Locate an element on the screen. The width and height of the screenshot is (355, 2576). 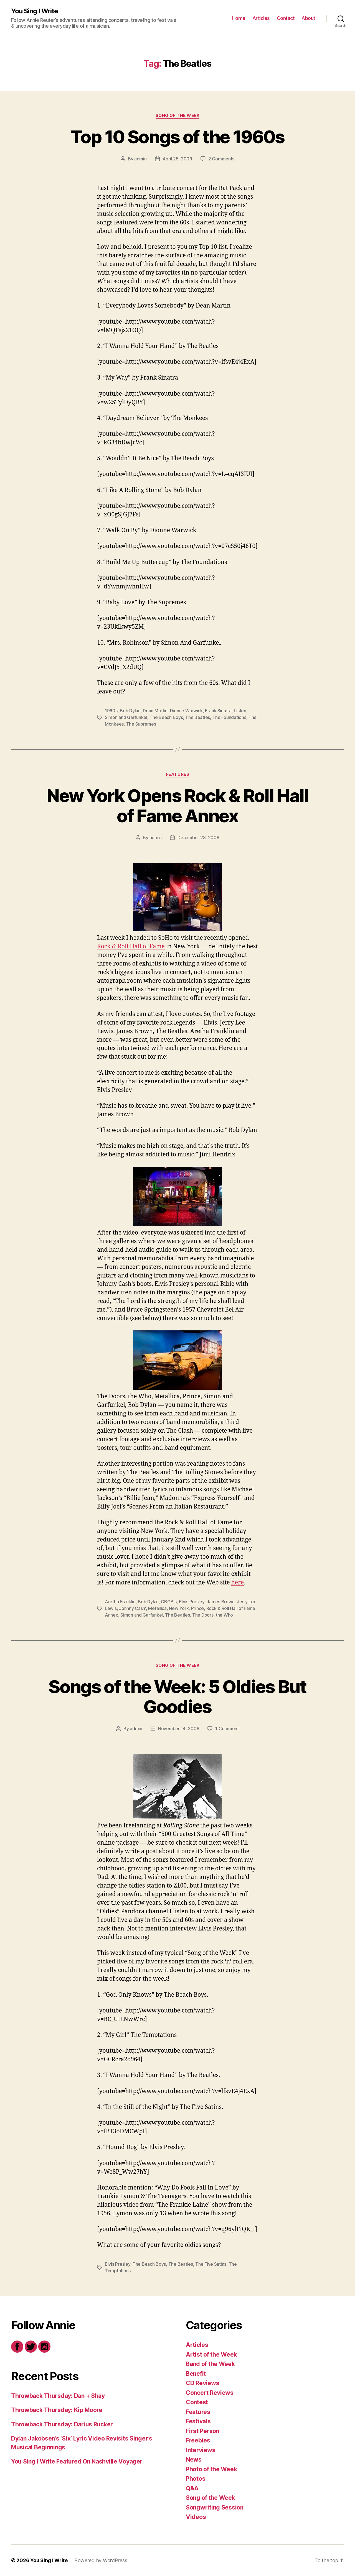
CBGB's is located at coordinates (168, 1601).